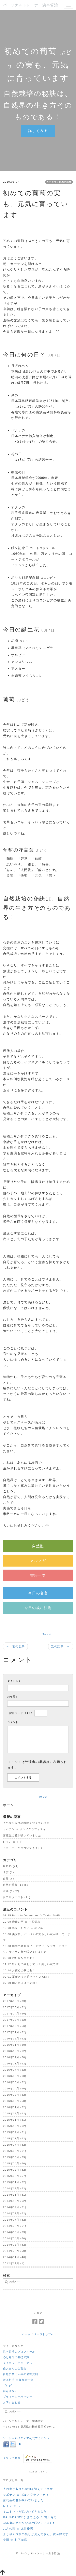  Describe the element at coordinates (14, 2013) in the screenshot. I see `2017年04月 (60)` at that location.